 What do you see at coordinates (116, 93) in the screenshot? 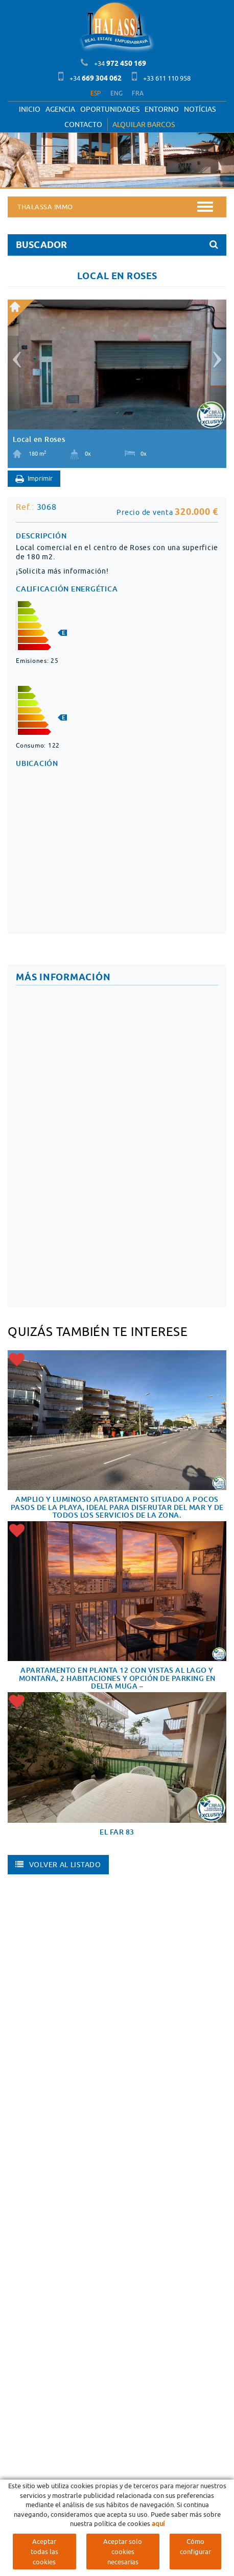
I see `ENG` at bounding box center [116, 93].